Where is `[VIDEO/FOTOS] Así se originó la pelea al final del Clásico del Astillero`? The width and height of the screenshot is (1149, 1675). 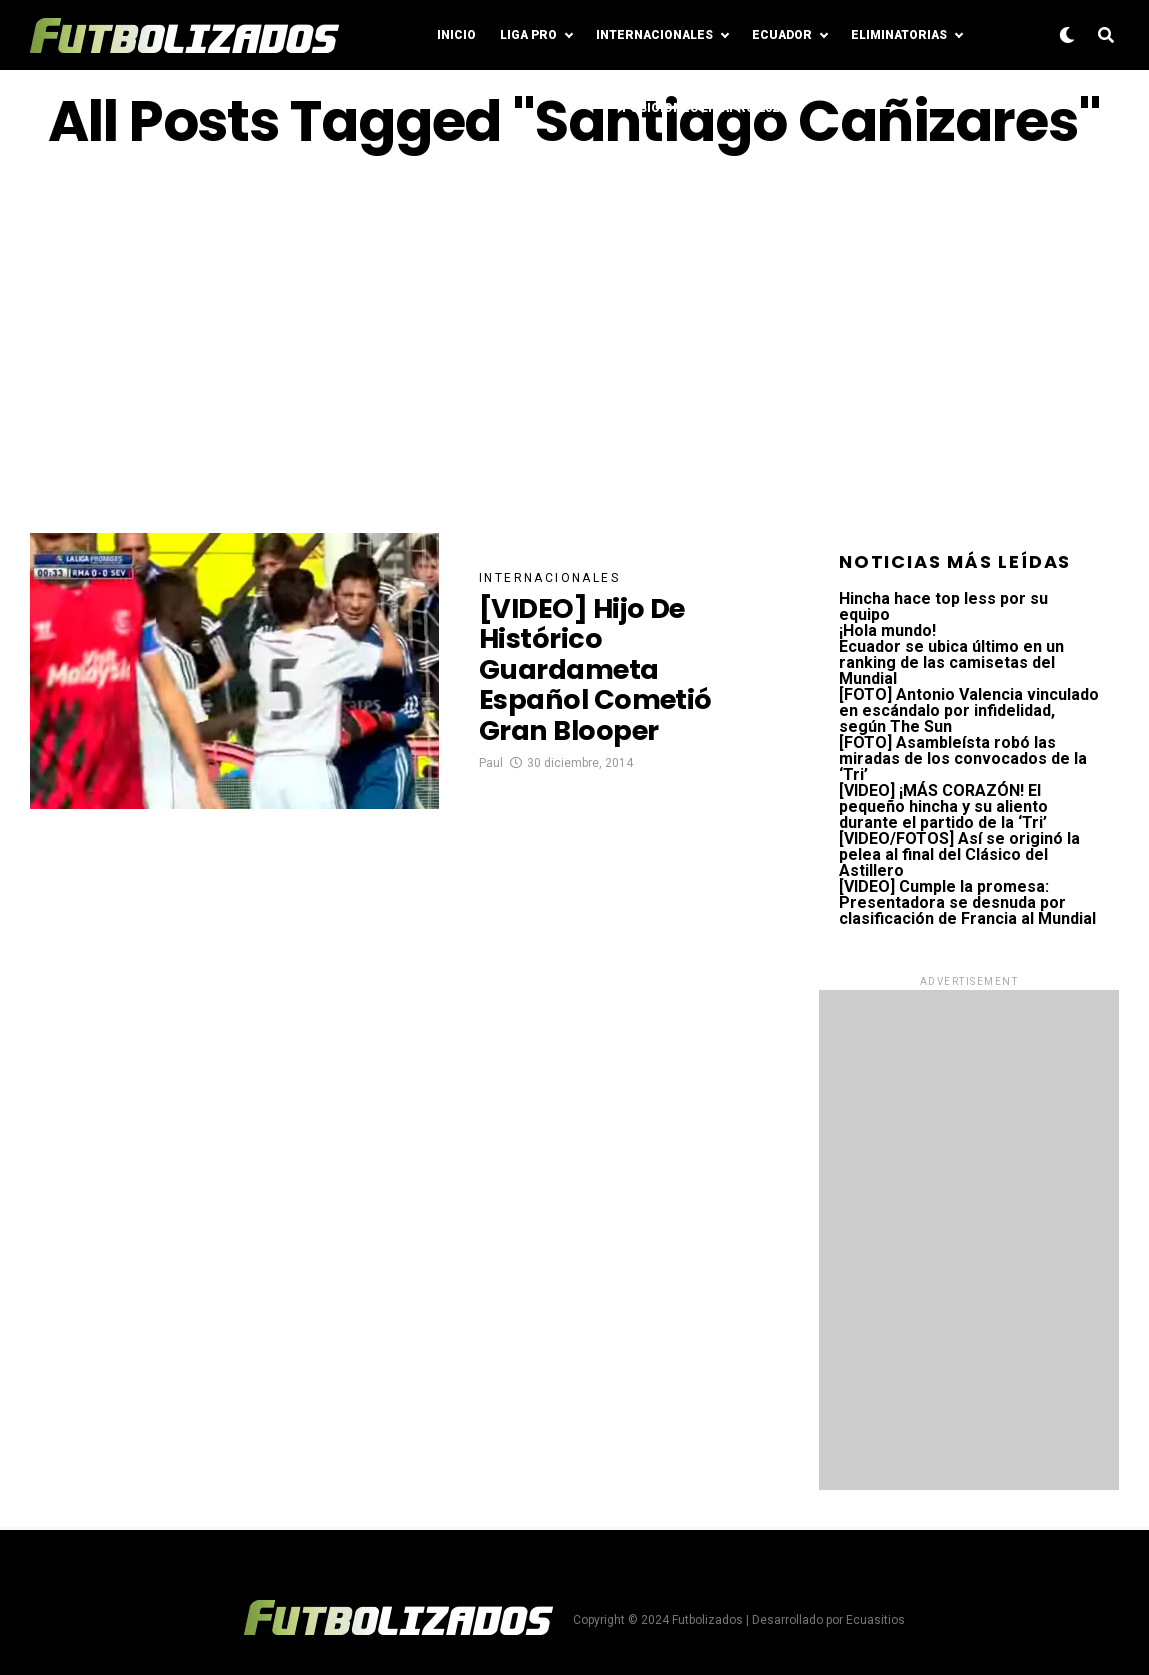
[VIDEO/FOTOS] Así se originó la pelea al final del Clásico del Astillero is located at coordinates (959, 854).